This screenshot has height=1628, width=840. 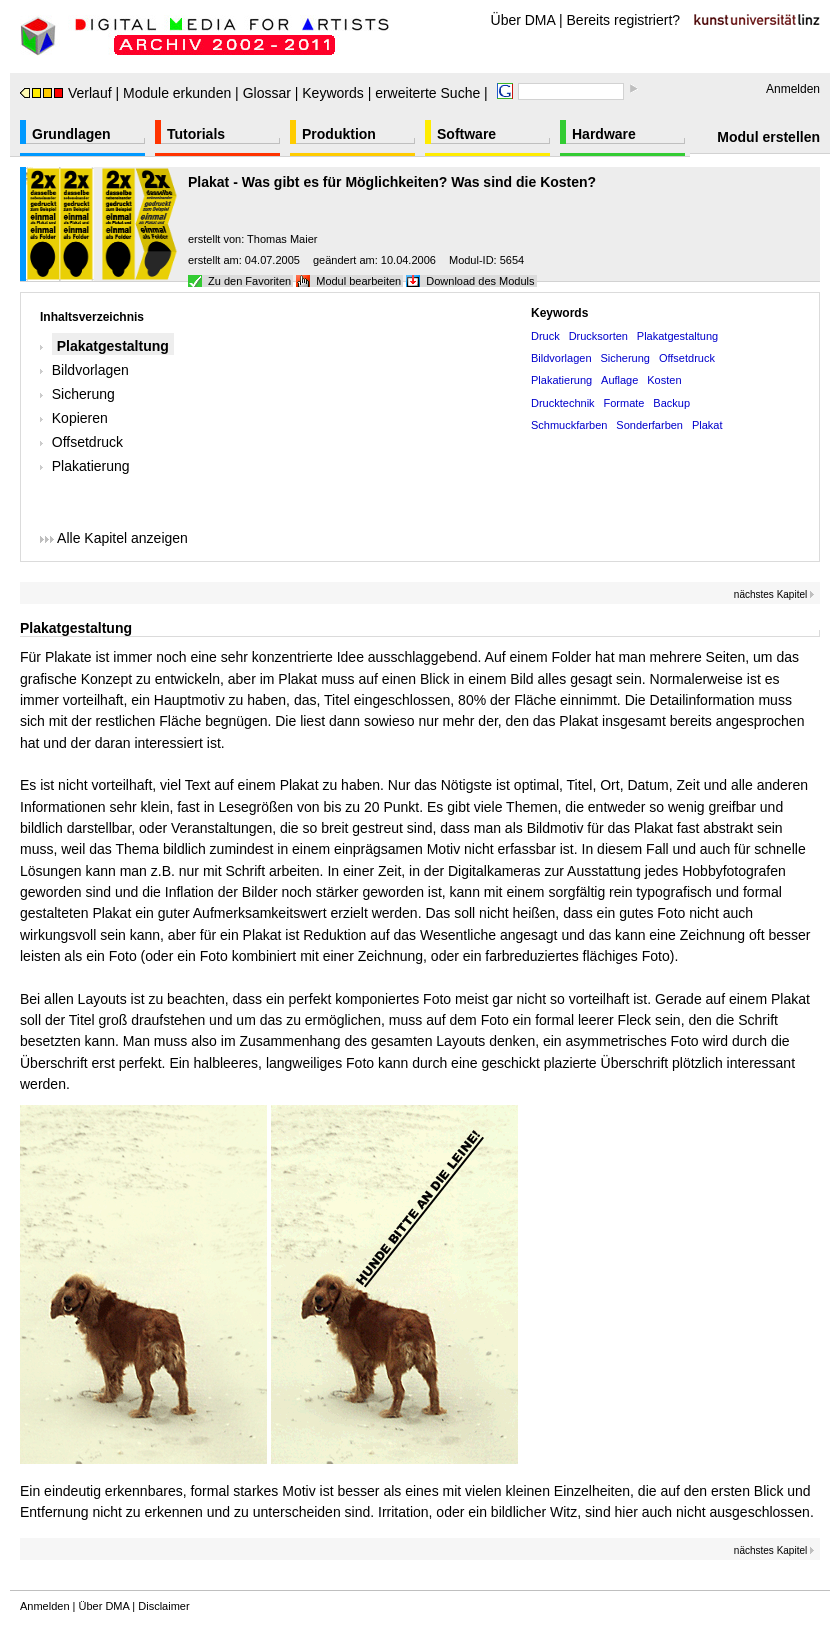 I want to click on Download des Moduls, so click(x=480, y=281).